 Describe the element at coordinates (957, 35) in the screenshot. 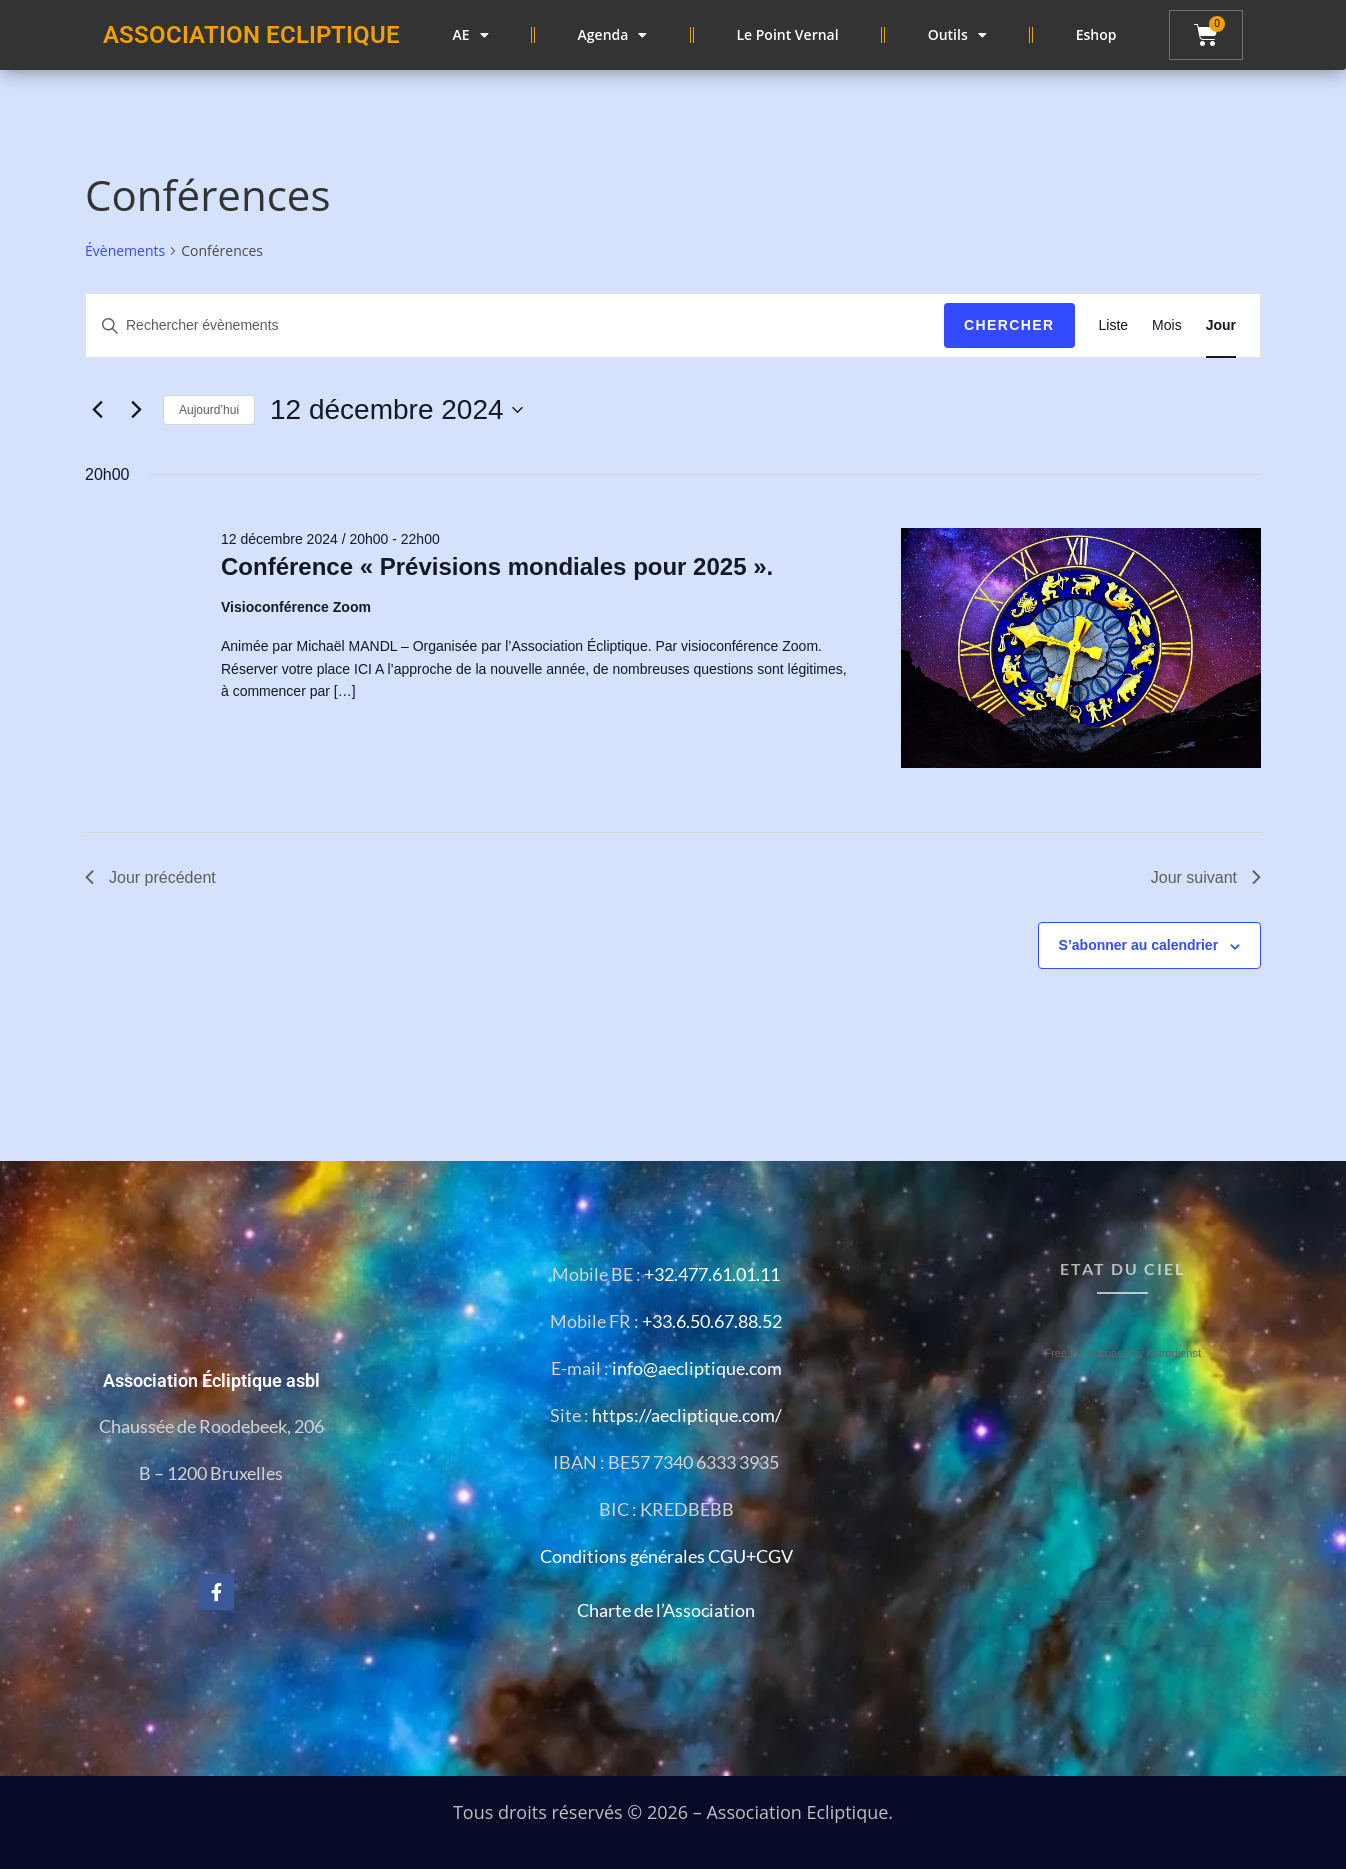

I see `Outils` at that location.